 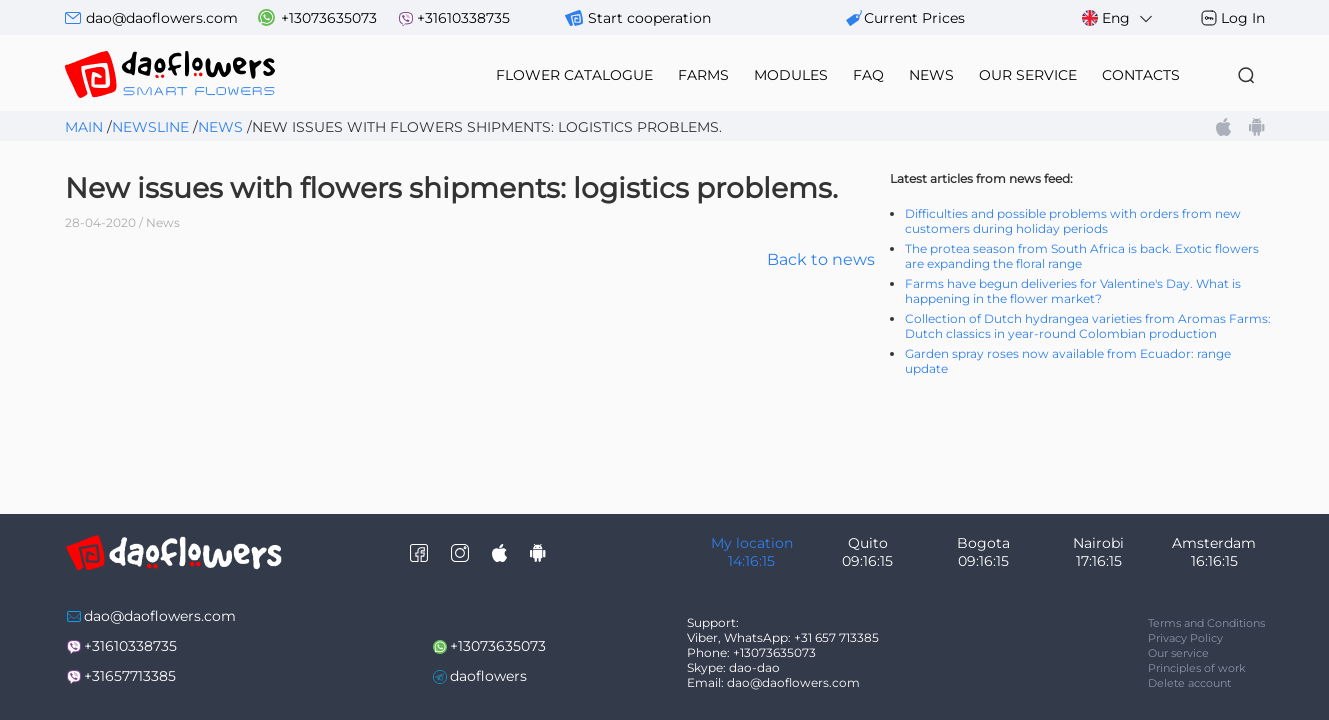 What do you see at coordinates (1088, 326) in the screenshot?
I see `Collection of Dutch hydrangea varieties from Aromas Farms: Dutch classics in year-round Colombian production` at bounding box center [1088, 326].